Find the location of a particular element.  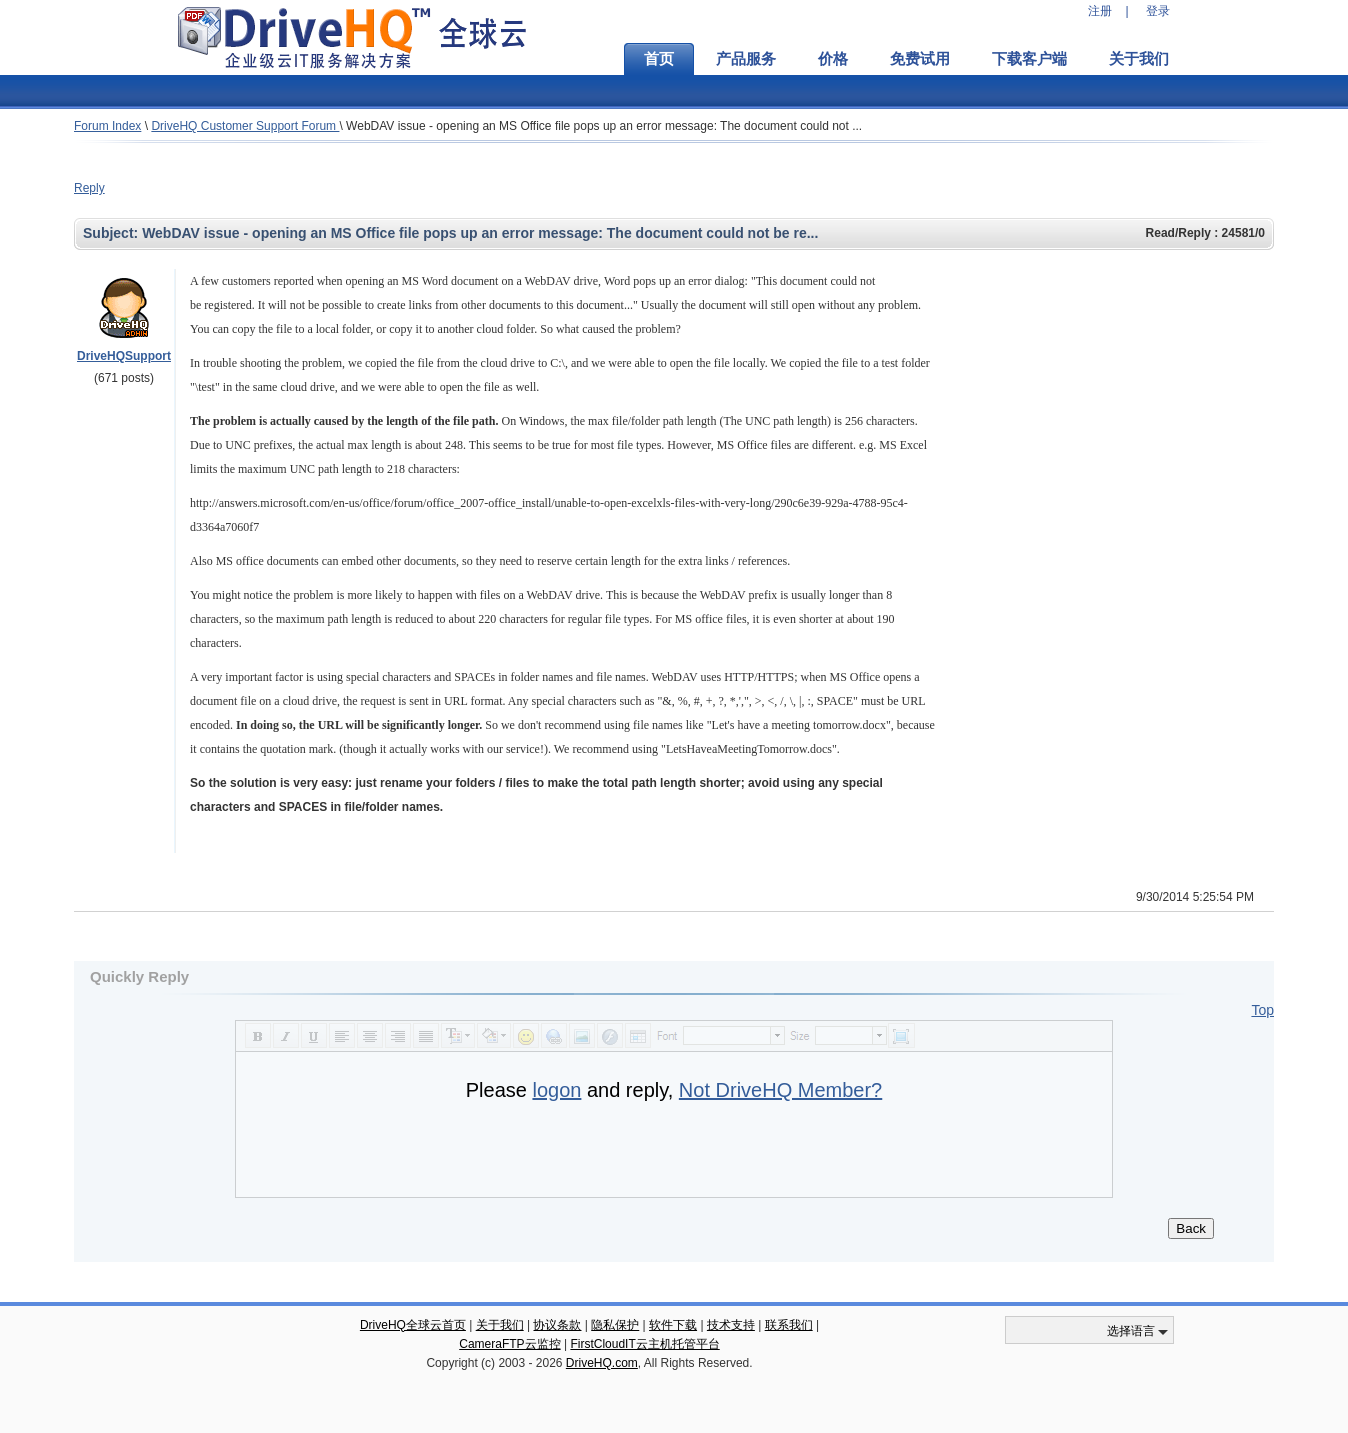

Subject: is located at coordinates (112, 233).